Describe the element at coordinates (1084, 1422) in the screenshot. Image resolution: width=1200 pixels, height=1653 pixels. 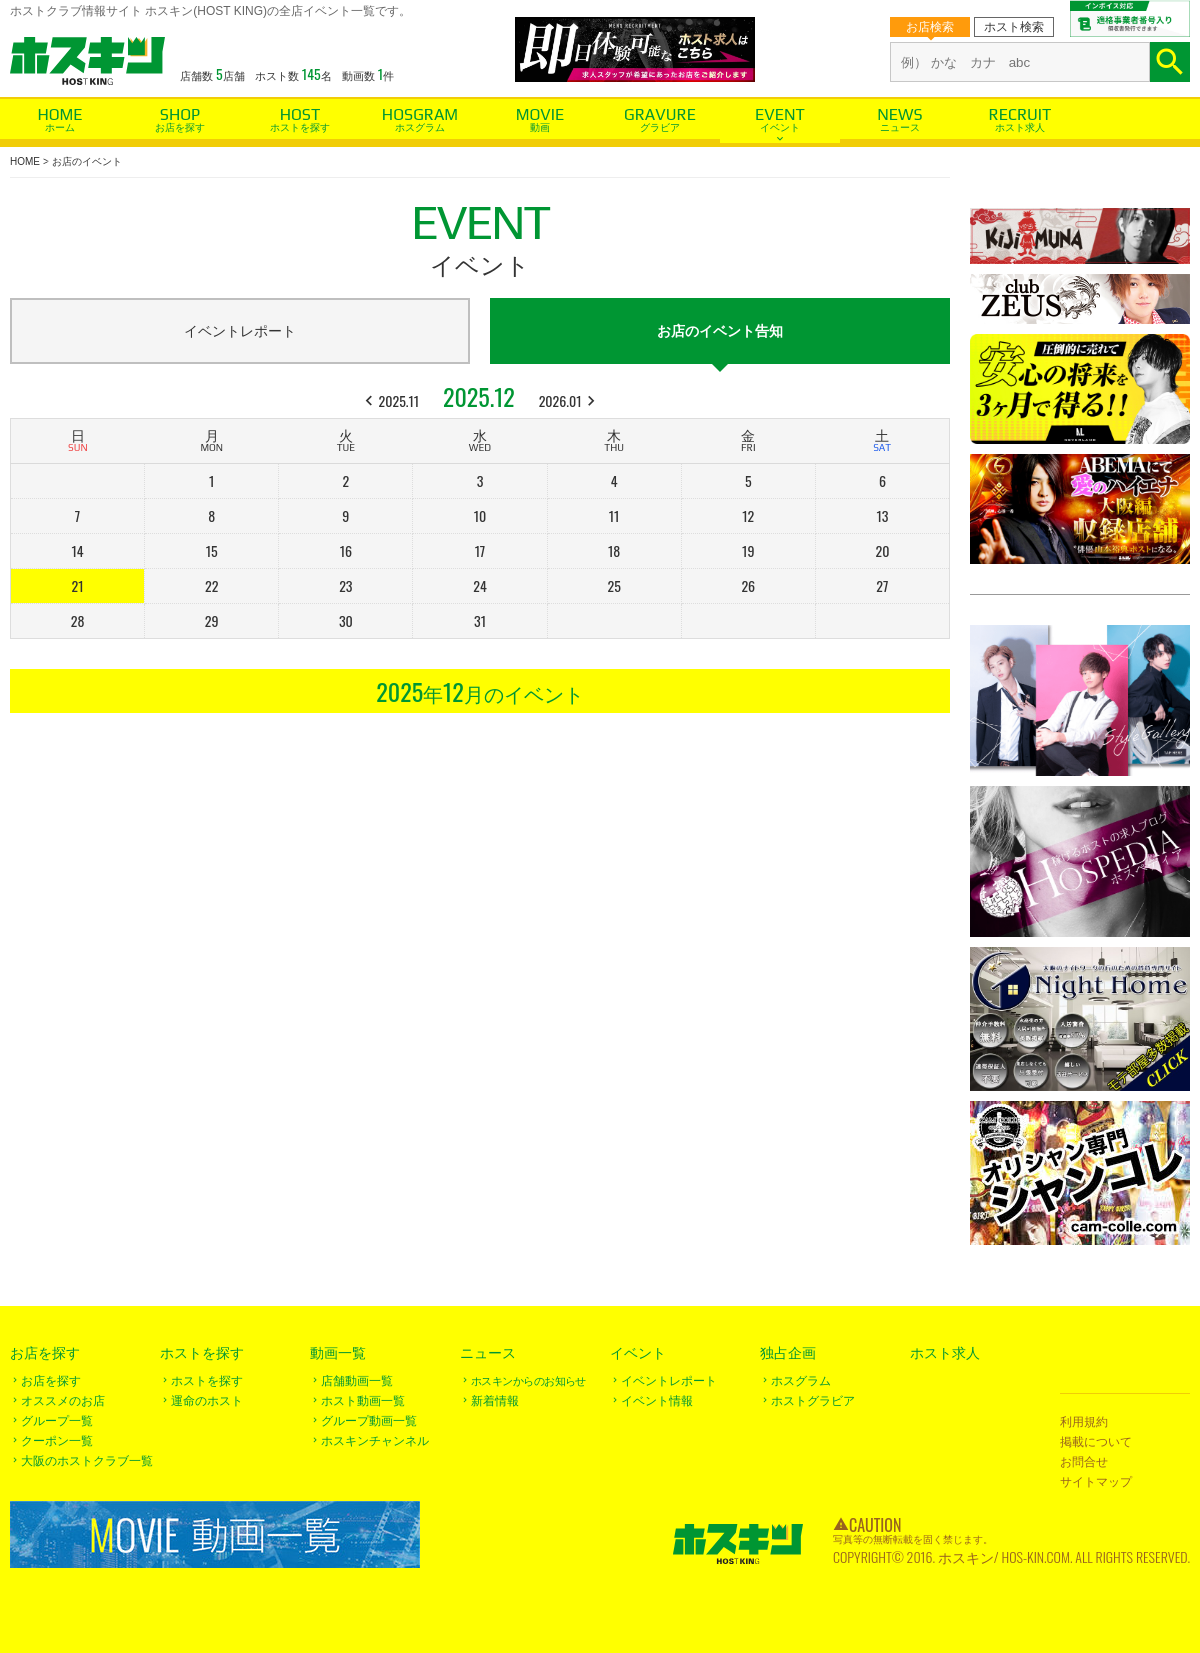
I see `利用規約` at that location.